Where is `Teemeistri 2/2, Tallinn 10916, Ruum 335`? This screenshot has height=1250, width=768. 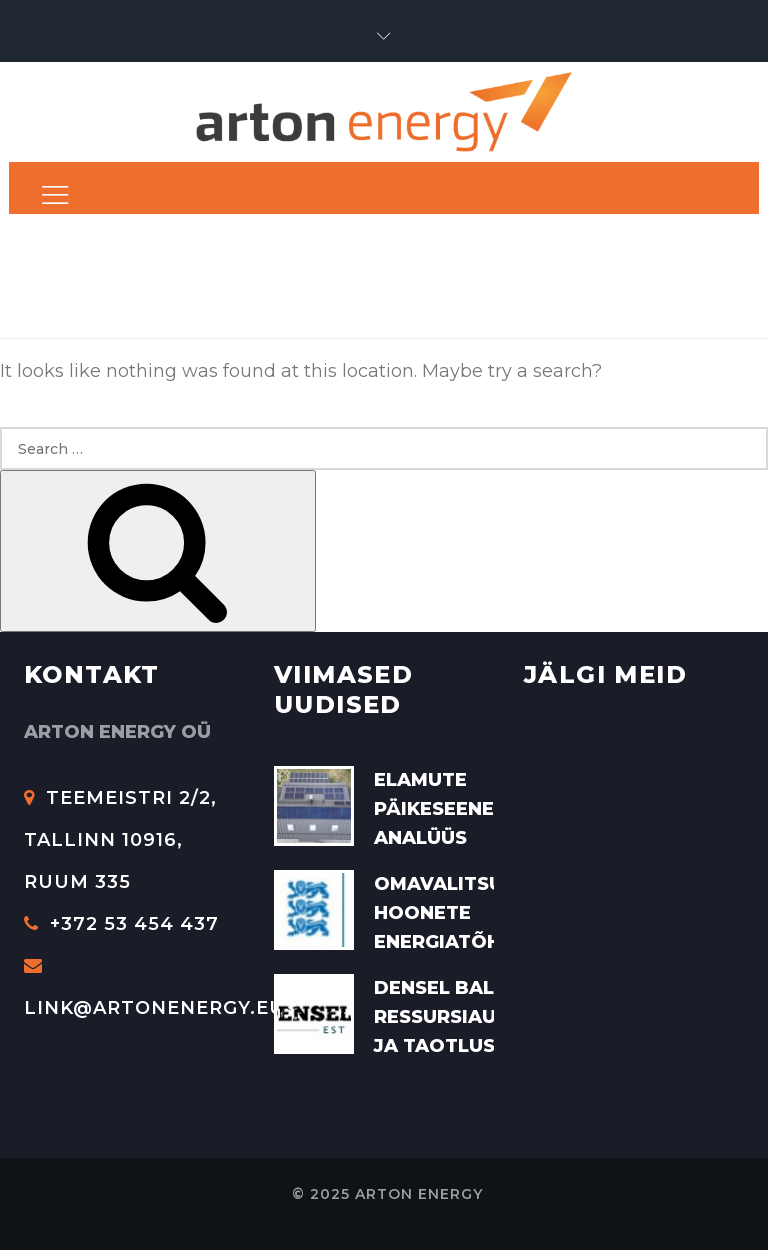
Teemeistri 2/2, Tallinn 10916, Ruum 335 is located at coordinates (120, 840).